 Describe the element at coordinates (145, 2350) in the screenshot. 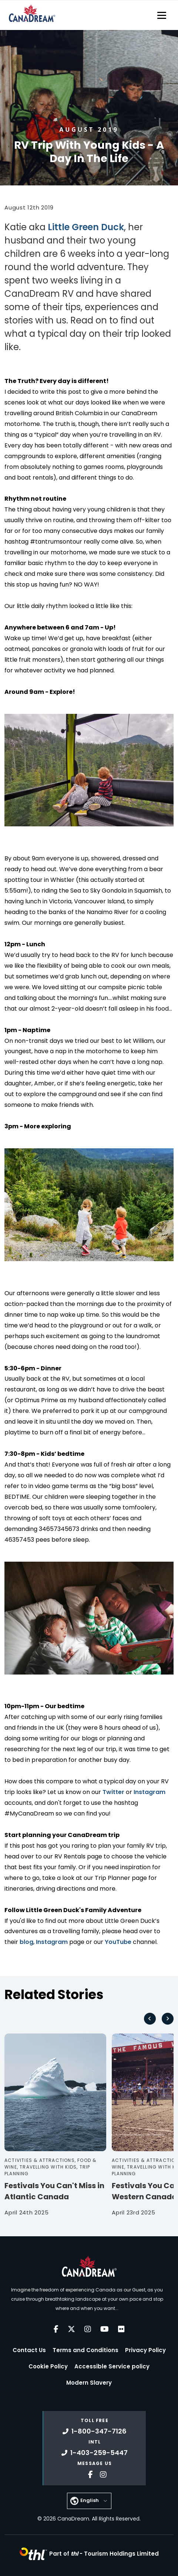

I see `Privacy Policy` at that location.